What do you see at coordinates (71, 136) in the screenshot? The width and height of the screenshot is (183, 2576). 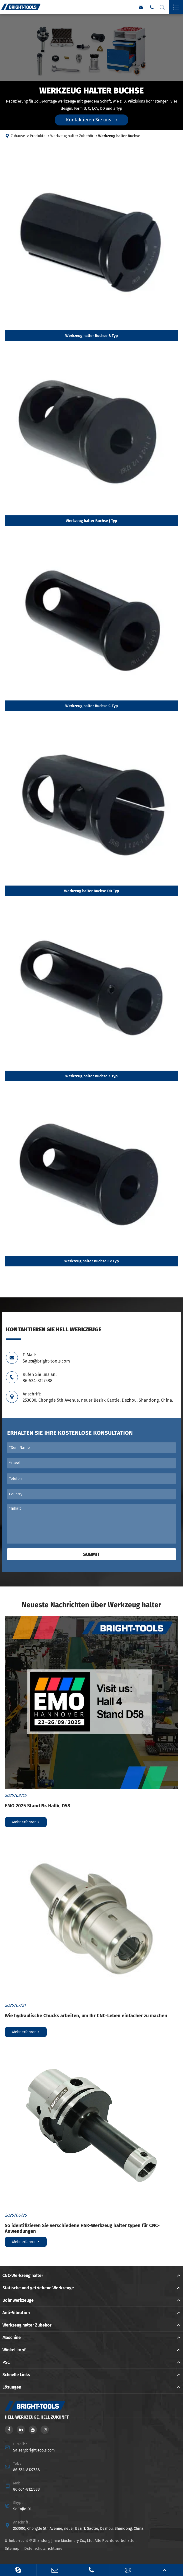 I see `Werkzeug halter Zubehör` at bounding box center [71, 136].